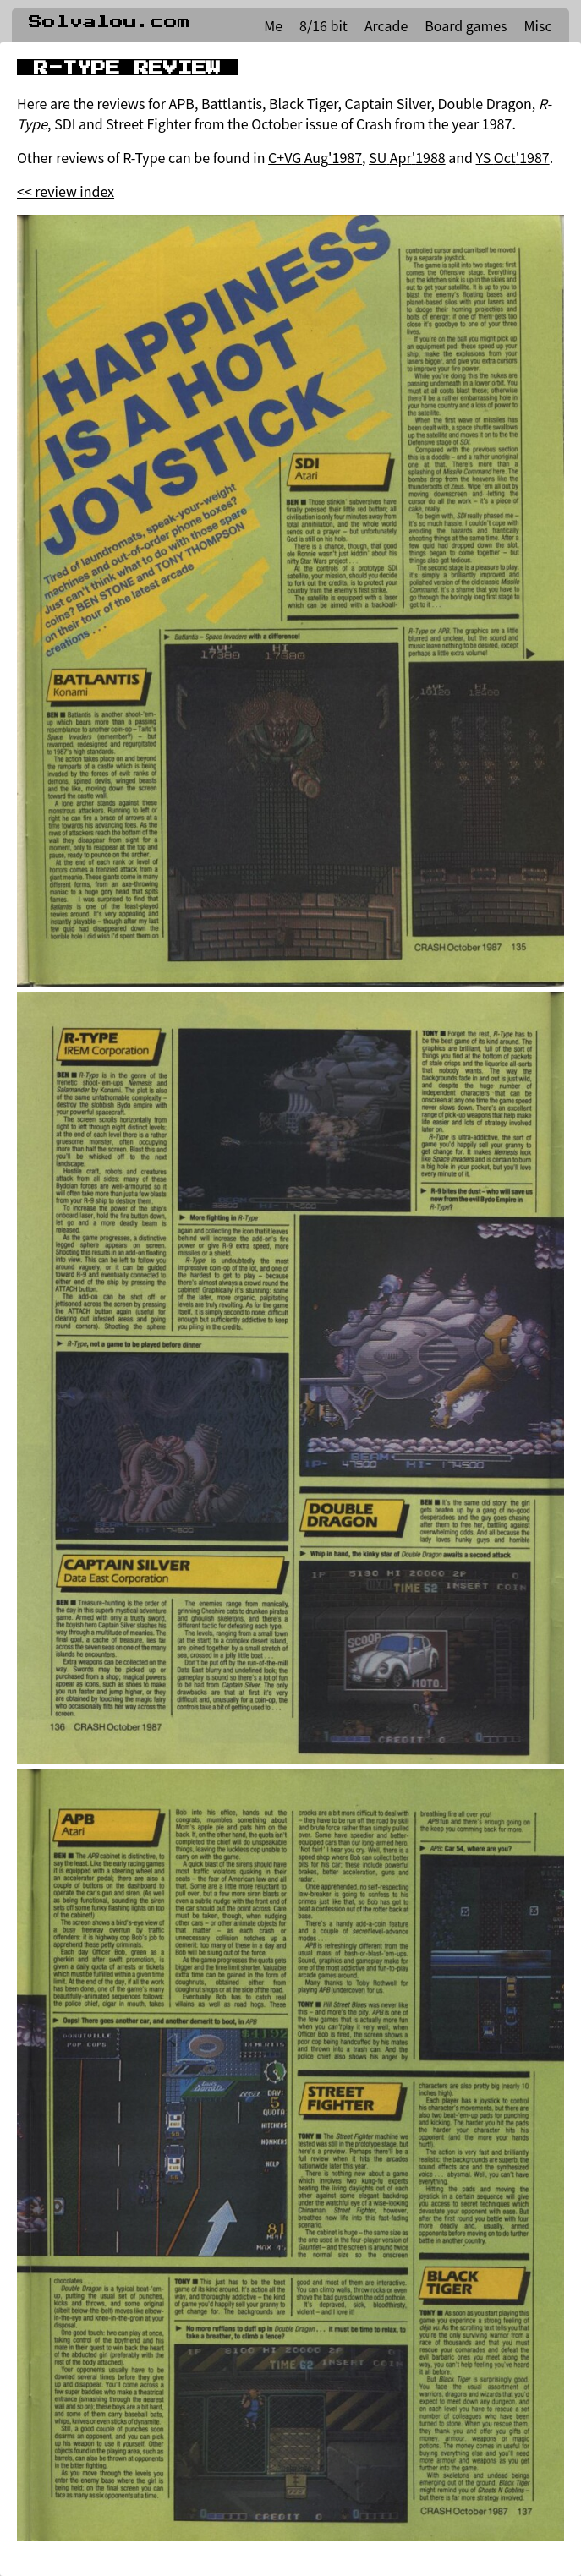 Image resolution: width=581 pixels, height=2576 pixels. I want to click on Board games, so click(466, 25).